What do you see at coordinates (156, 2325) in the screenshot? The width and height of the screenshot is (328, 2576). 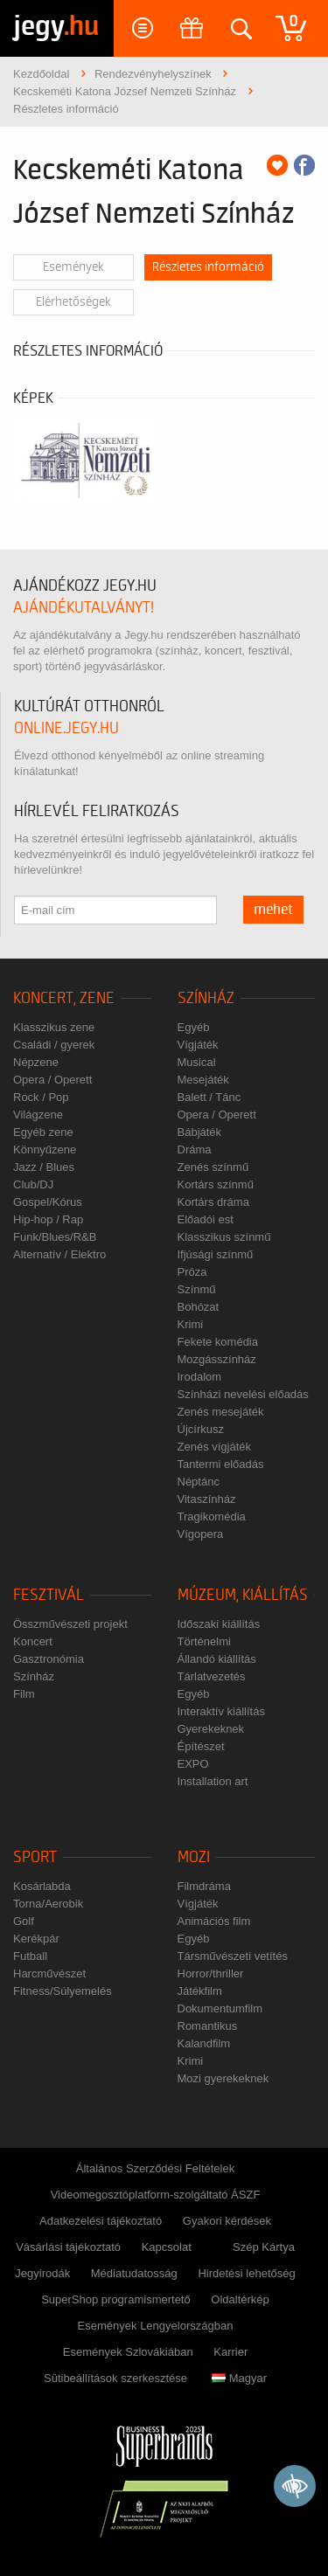 I see `Események Lengyelországban` at bounding box center [156, 2325].